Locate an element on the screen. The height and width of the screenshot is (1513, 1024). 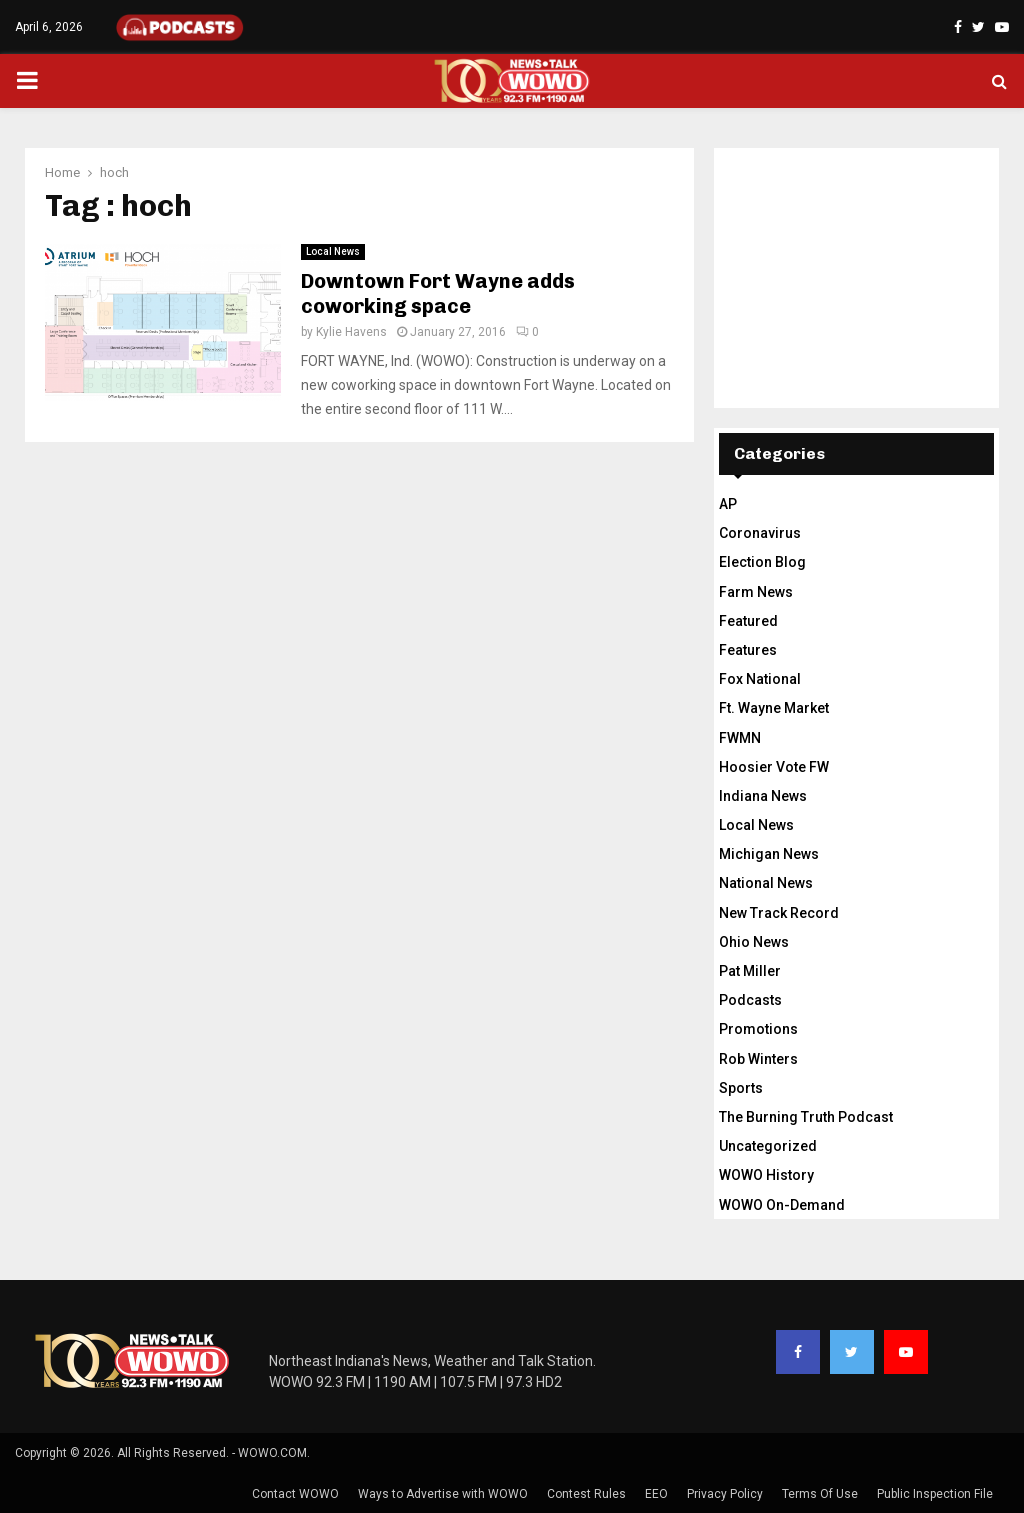
Local News is located at coordinates (333, 251).